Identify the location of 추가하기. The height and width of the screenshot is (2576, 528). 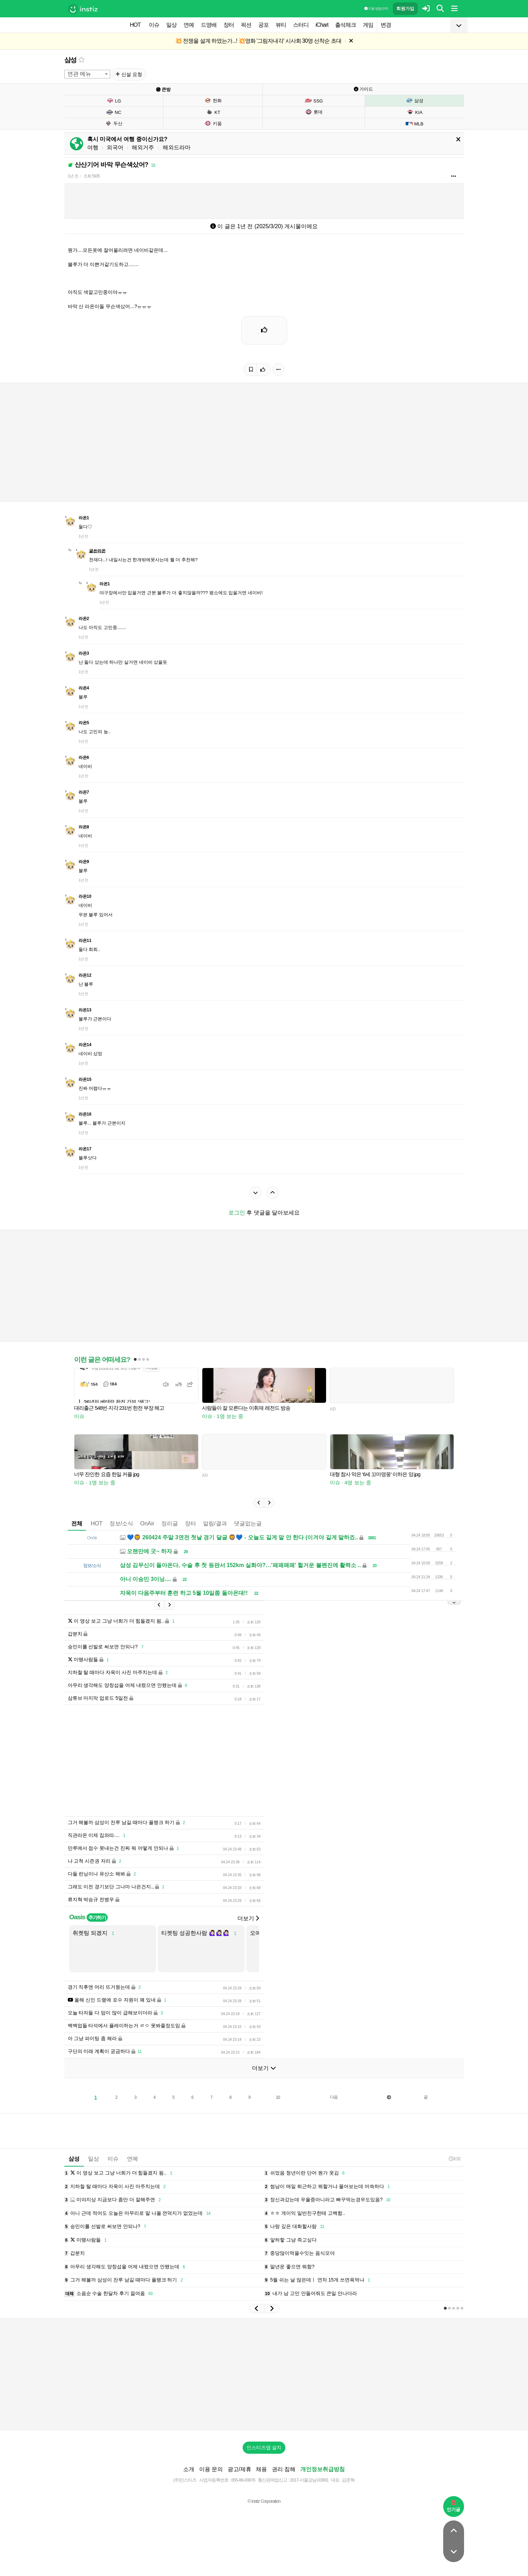
(97, 1917).